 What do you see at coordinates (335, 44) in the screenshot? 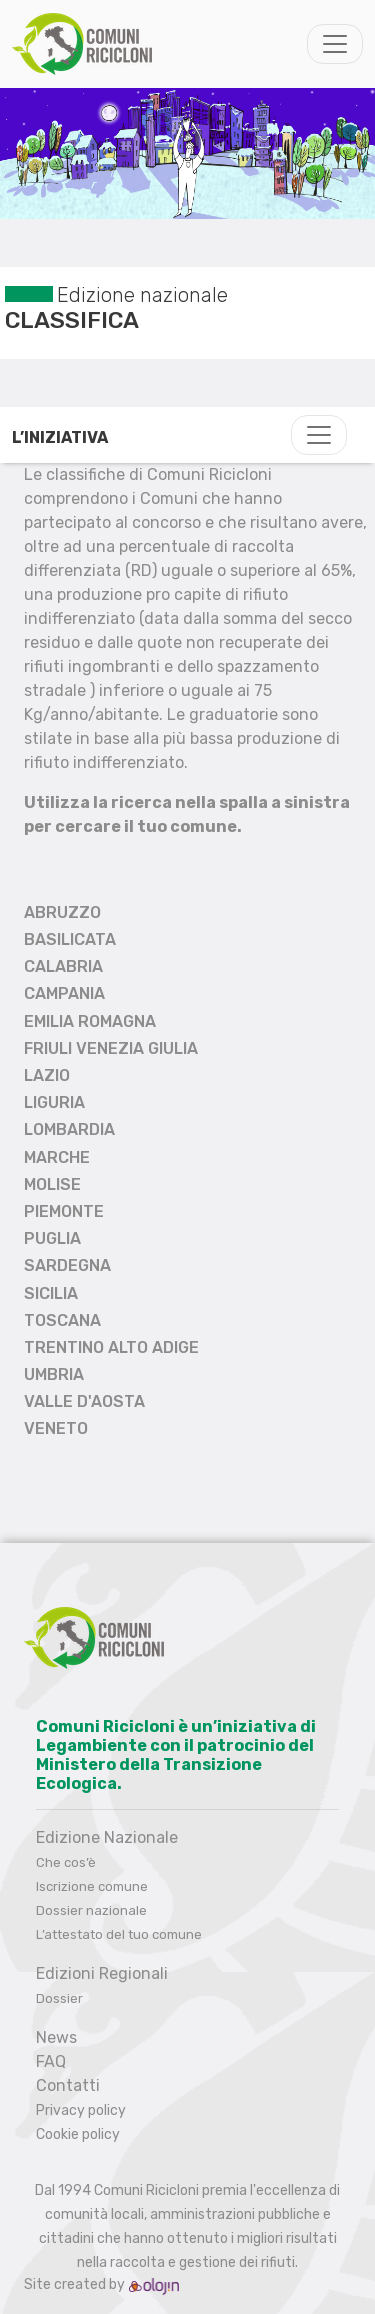
I see `[Toggle navigation]` at bounding box center [335, 44].